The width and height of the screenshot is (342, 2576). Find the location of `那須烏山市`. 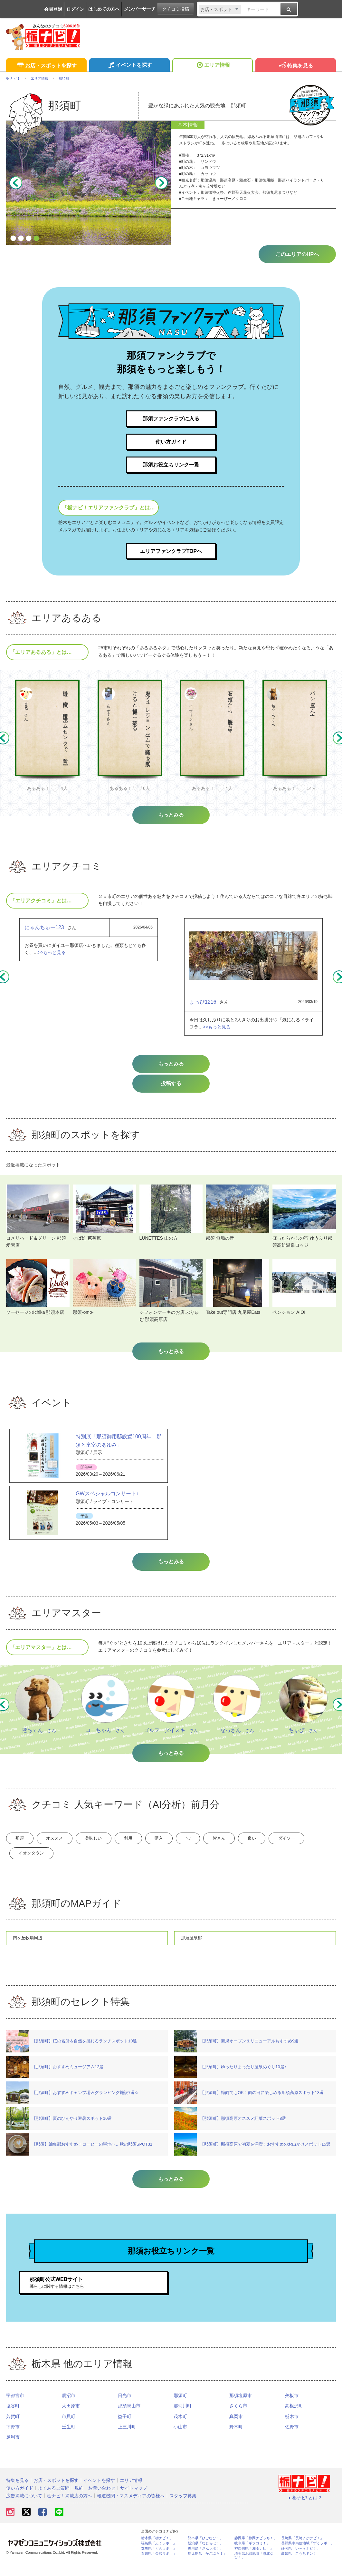

那須烏山市 is located at coordinates (129, 2416).